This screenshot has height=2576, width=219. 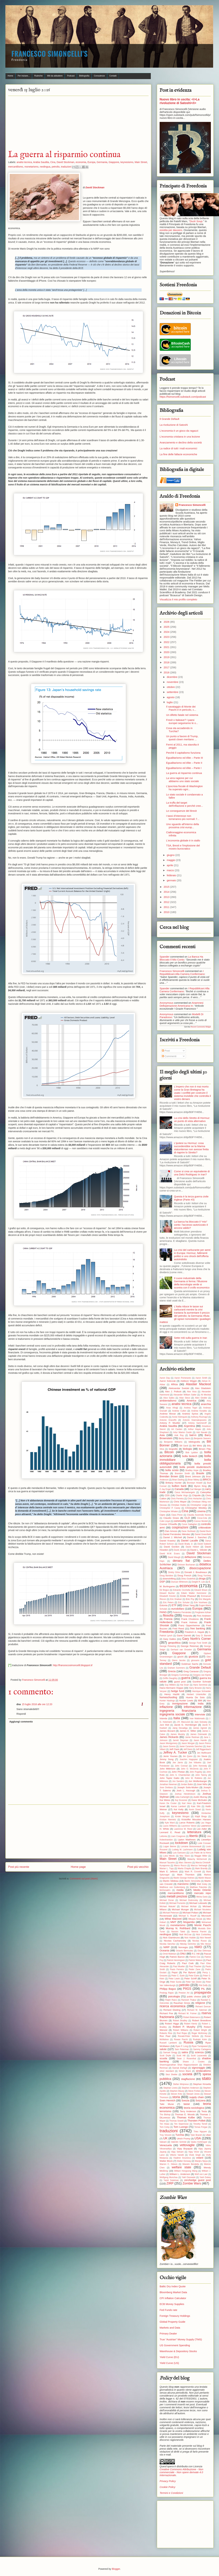 I want to click on Manuel Tacanho, so click(x=167, y=1862).